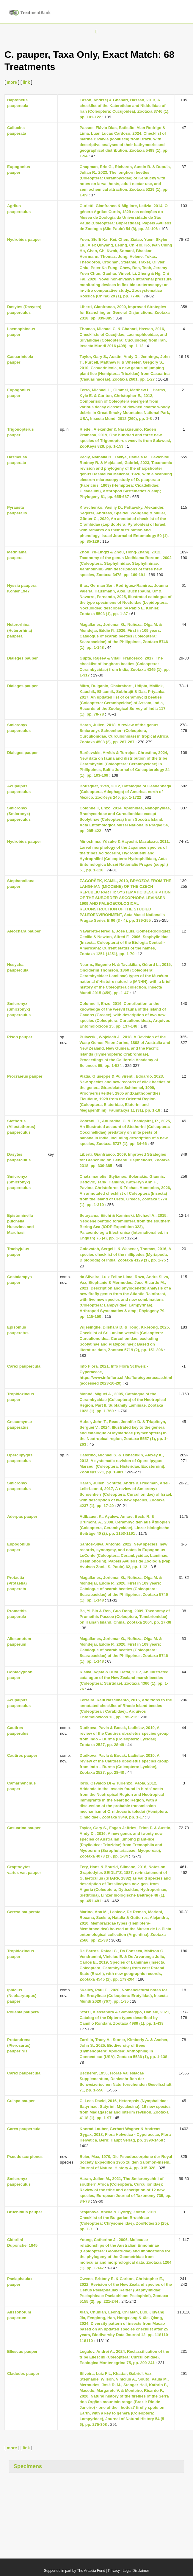 The height and width of the screenshot is (2576, 193). Describe the element at coordinates (12, 82) in the screenshot. I see `more` at that location.